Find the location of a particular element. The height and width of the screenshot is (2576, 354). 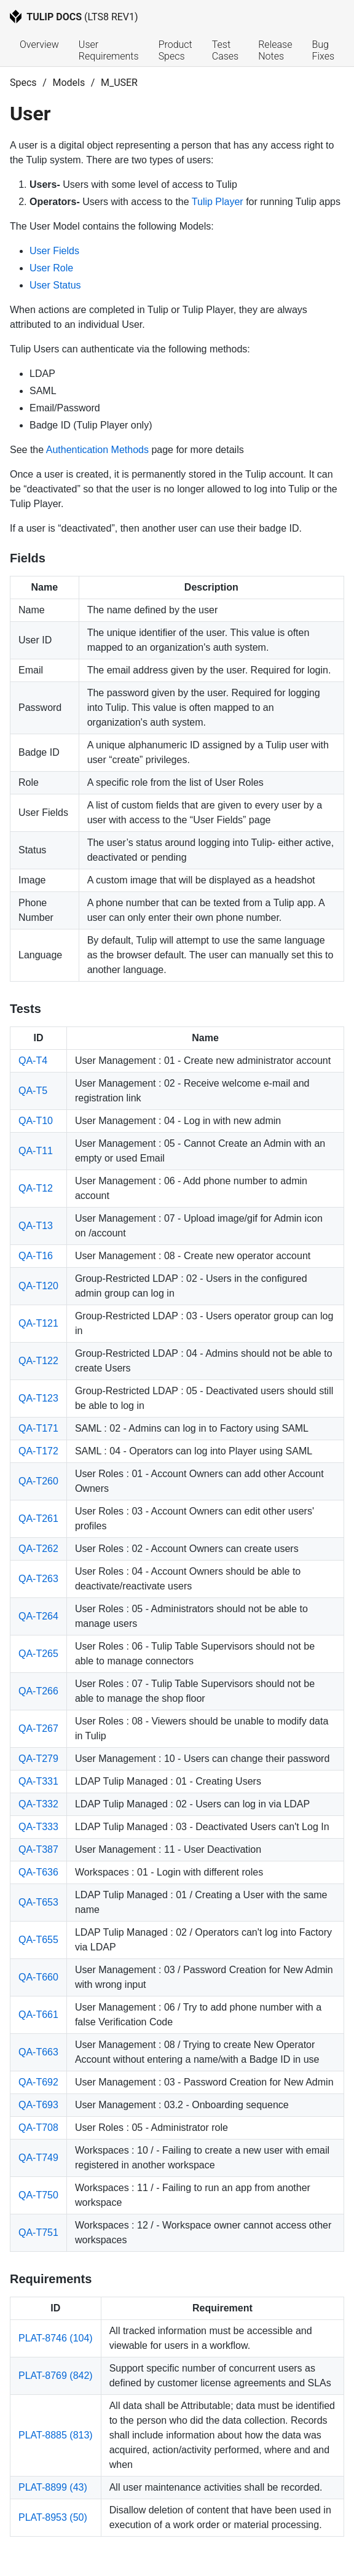

QA-T260 is located at coordinates (38, 1481).